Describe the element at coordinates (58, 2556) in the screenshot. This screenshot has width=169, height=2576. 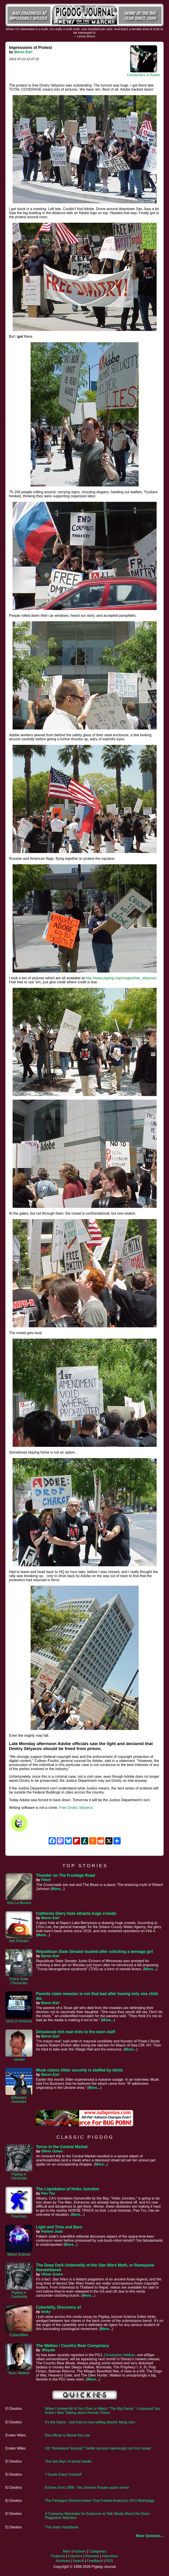
I see `Features` at that location.